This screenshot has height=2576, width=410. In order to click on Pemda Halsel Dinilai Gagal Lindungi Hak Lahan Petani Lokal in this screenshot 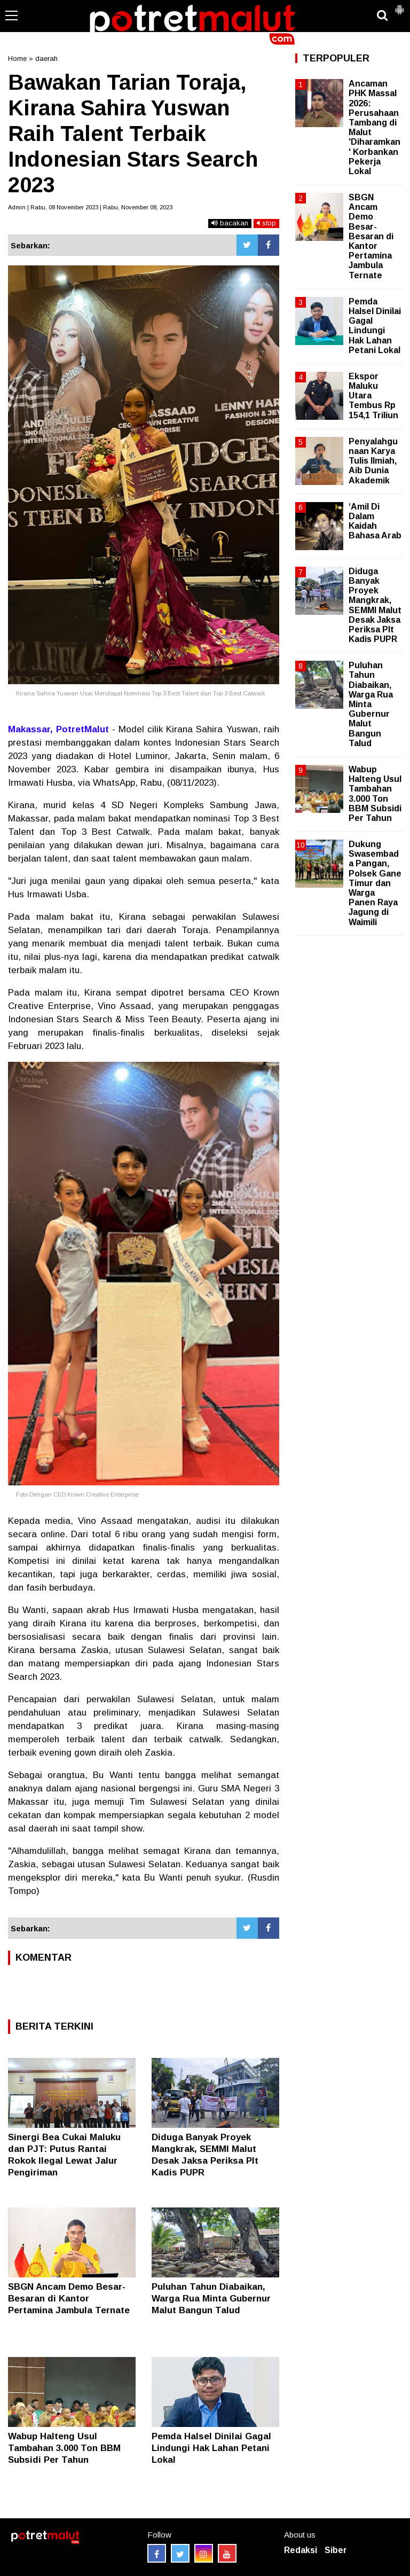, I will do `click(211, 2448)`.